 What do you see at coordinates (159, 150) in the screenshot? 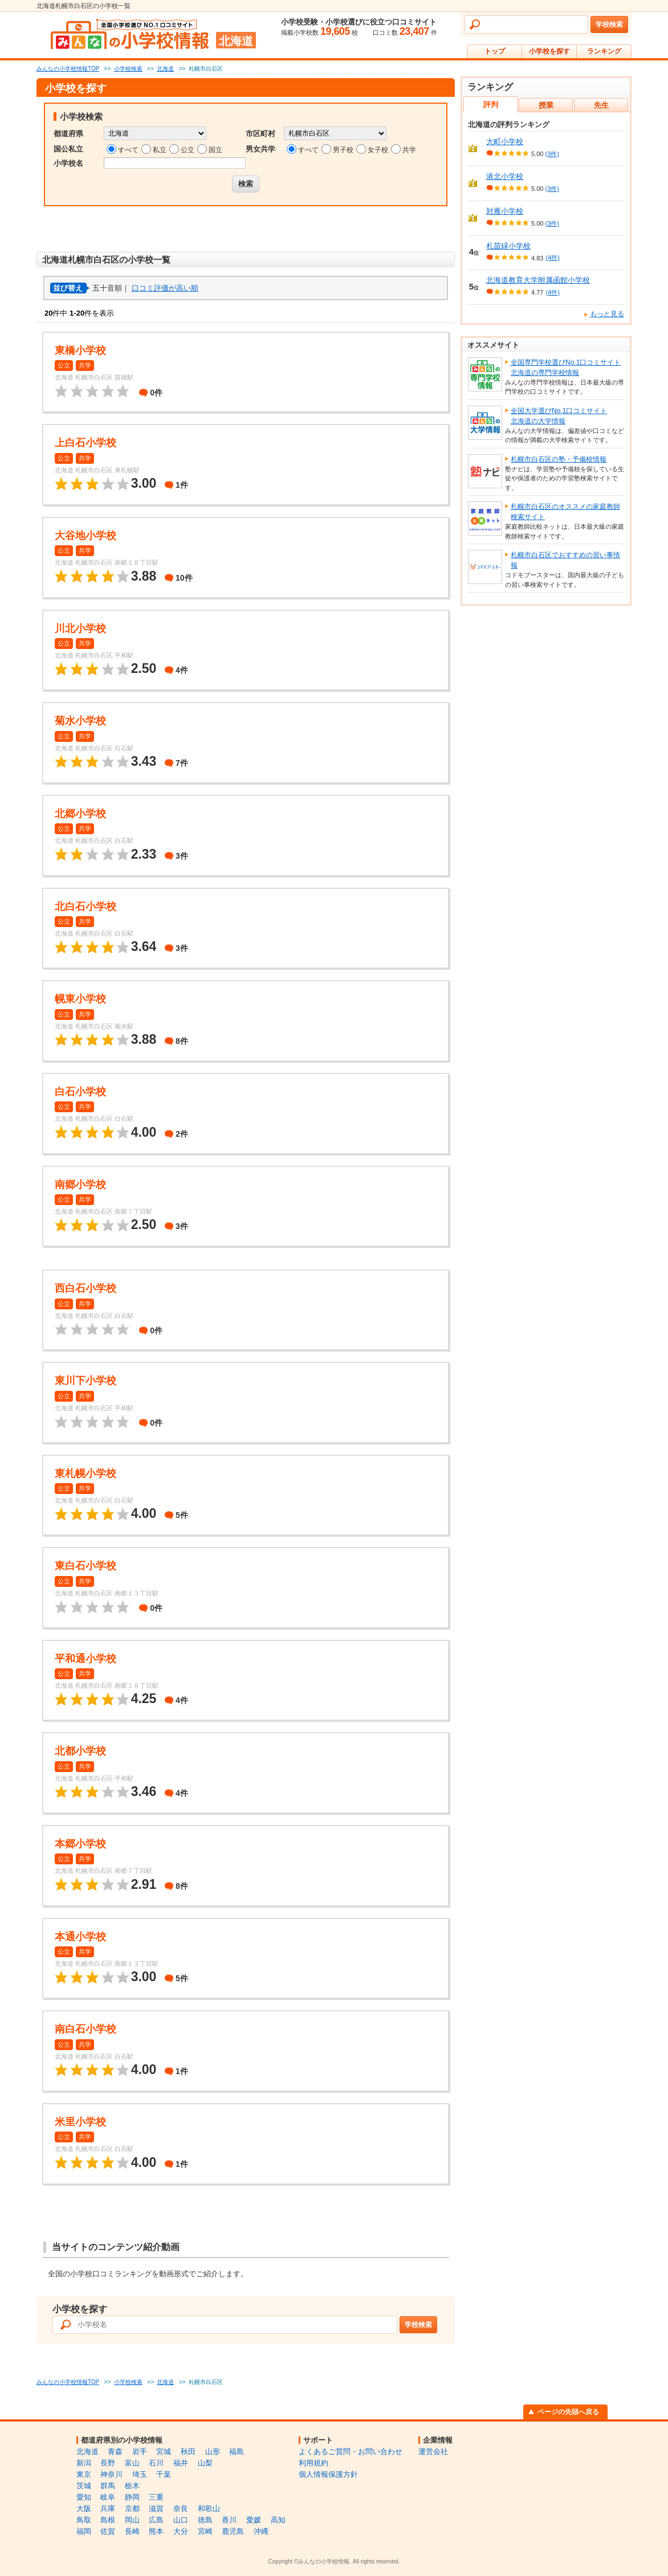
I see `私立` at bounding box center [159, 150].